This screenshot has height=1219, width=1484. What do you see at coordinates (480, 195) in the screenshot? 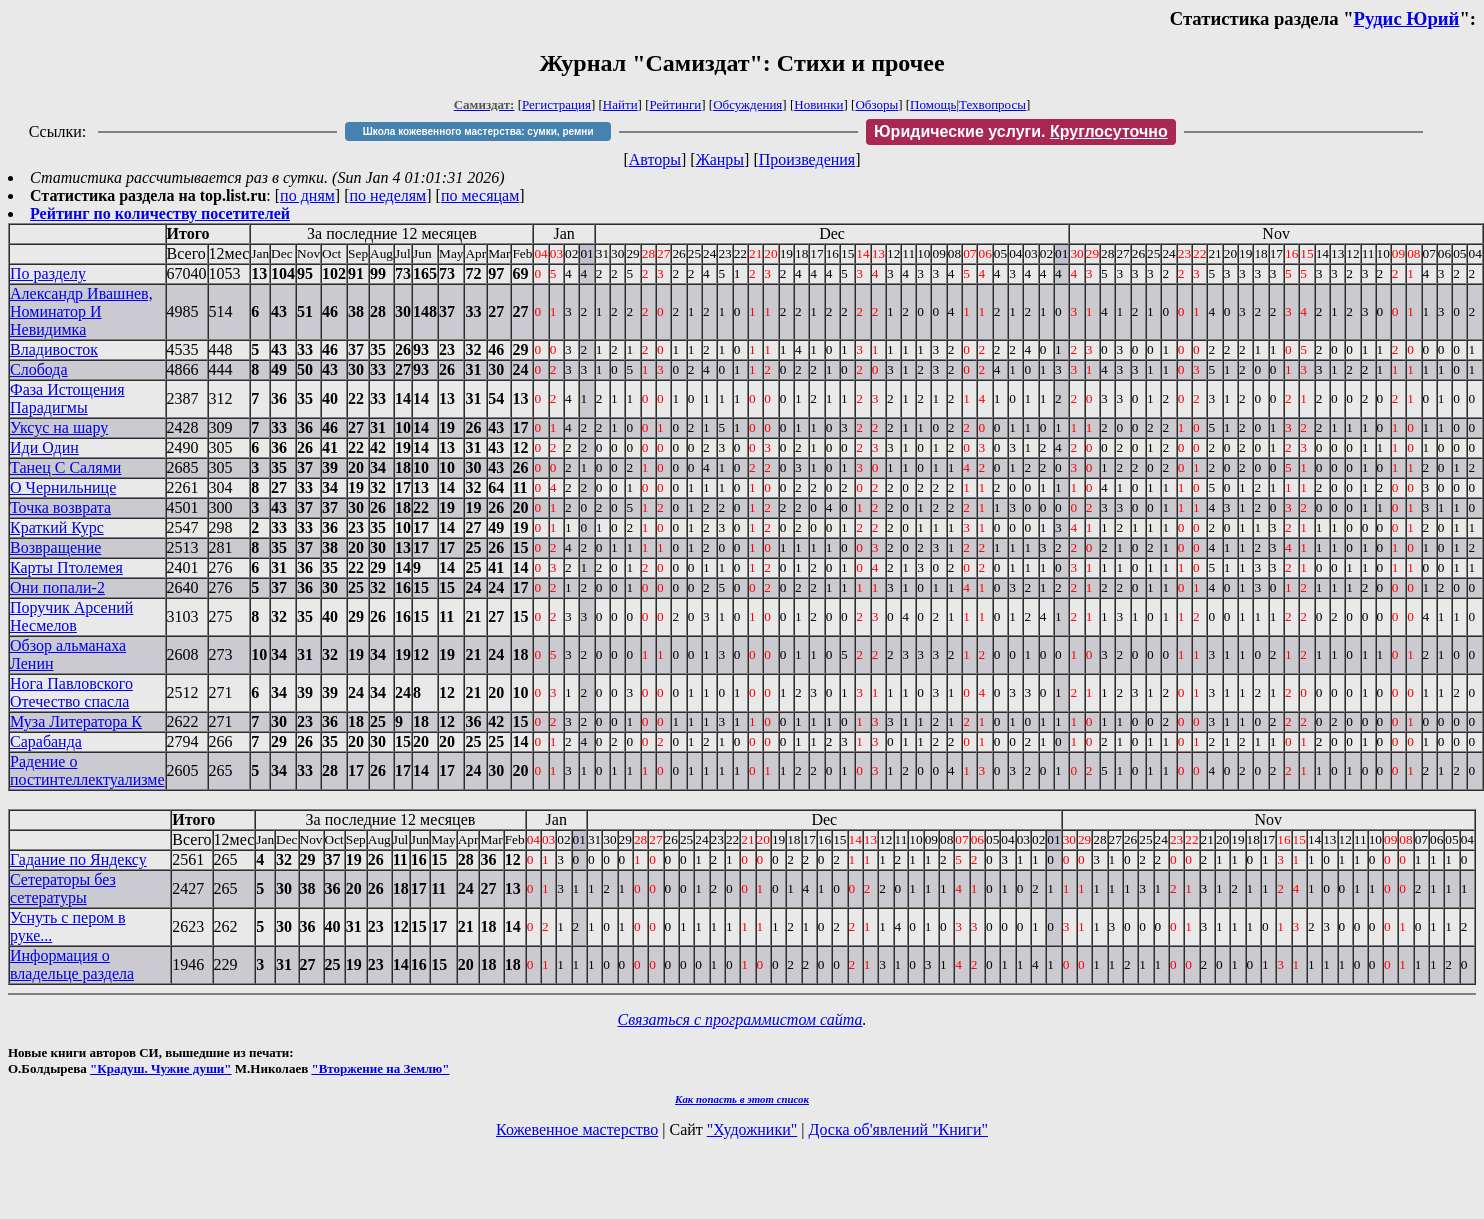
I see `по месяцам` at bounding box center [480, 195].